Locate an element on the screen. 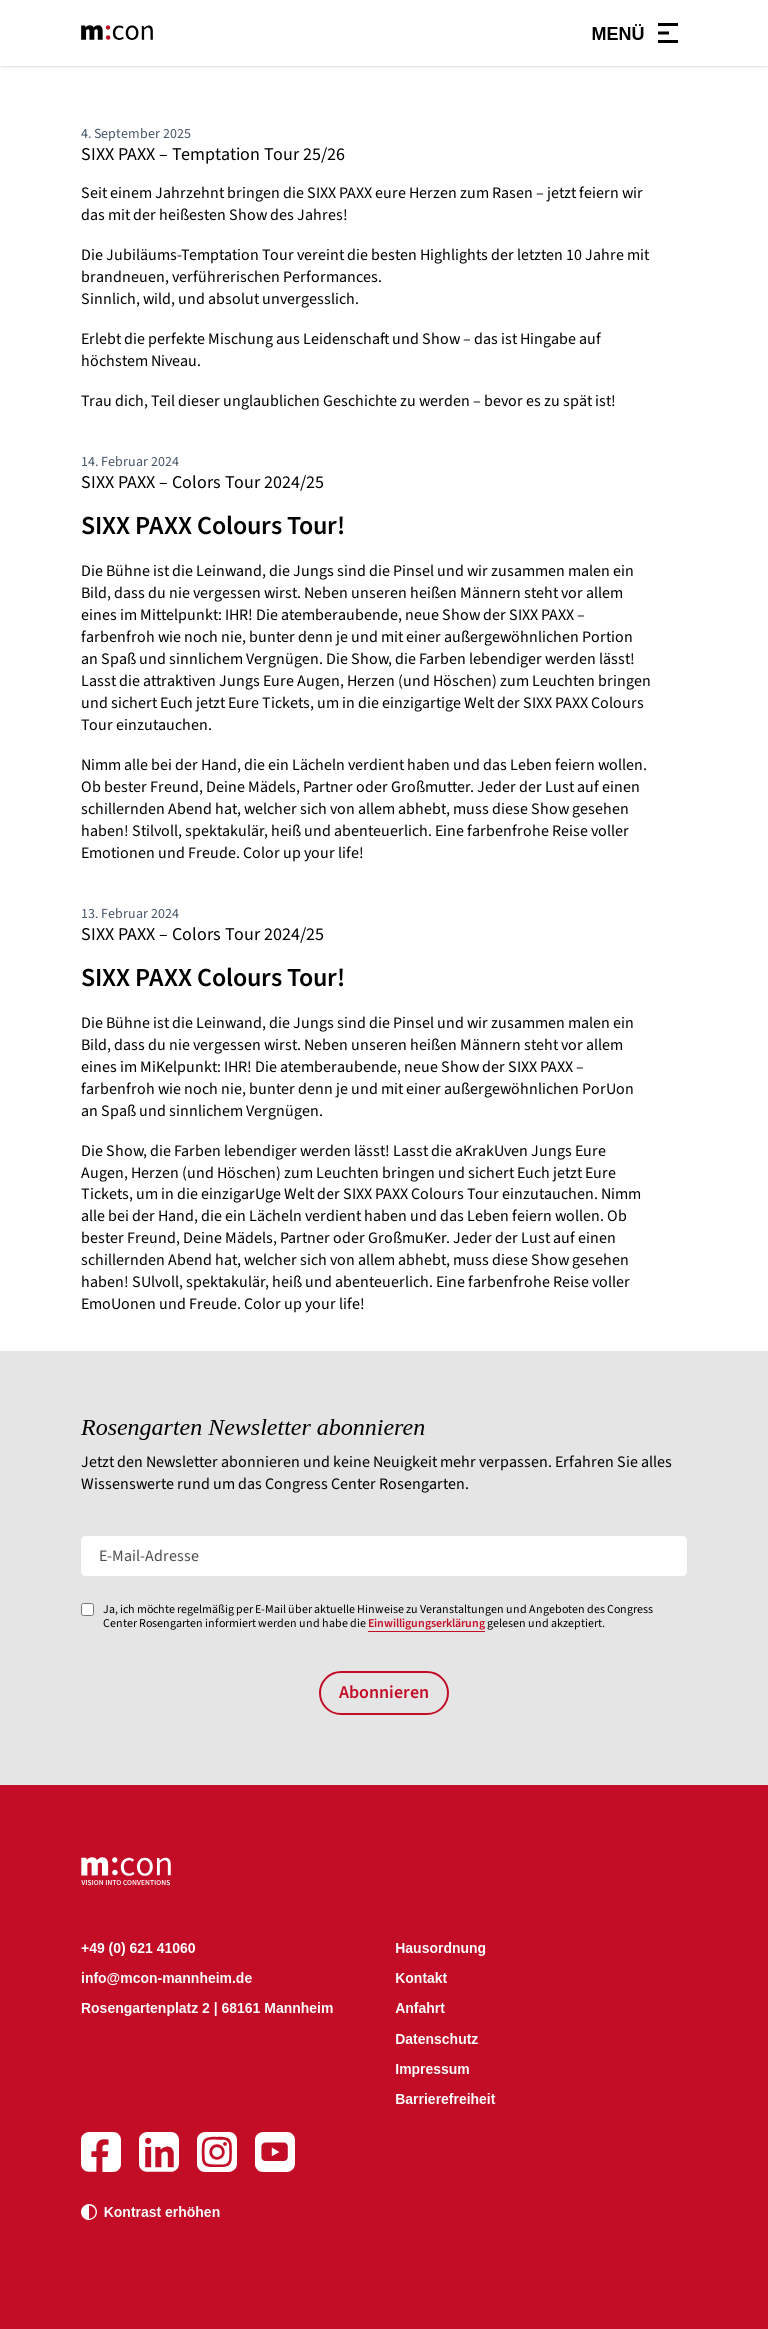 The height and width of the screenshot is (2329, 768). Datenschutz is located at coordinates (436, 2039).